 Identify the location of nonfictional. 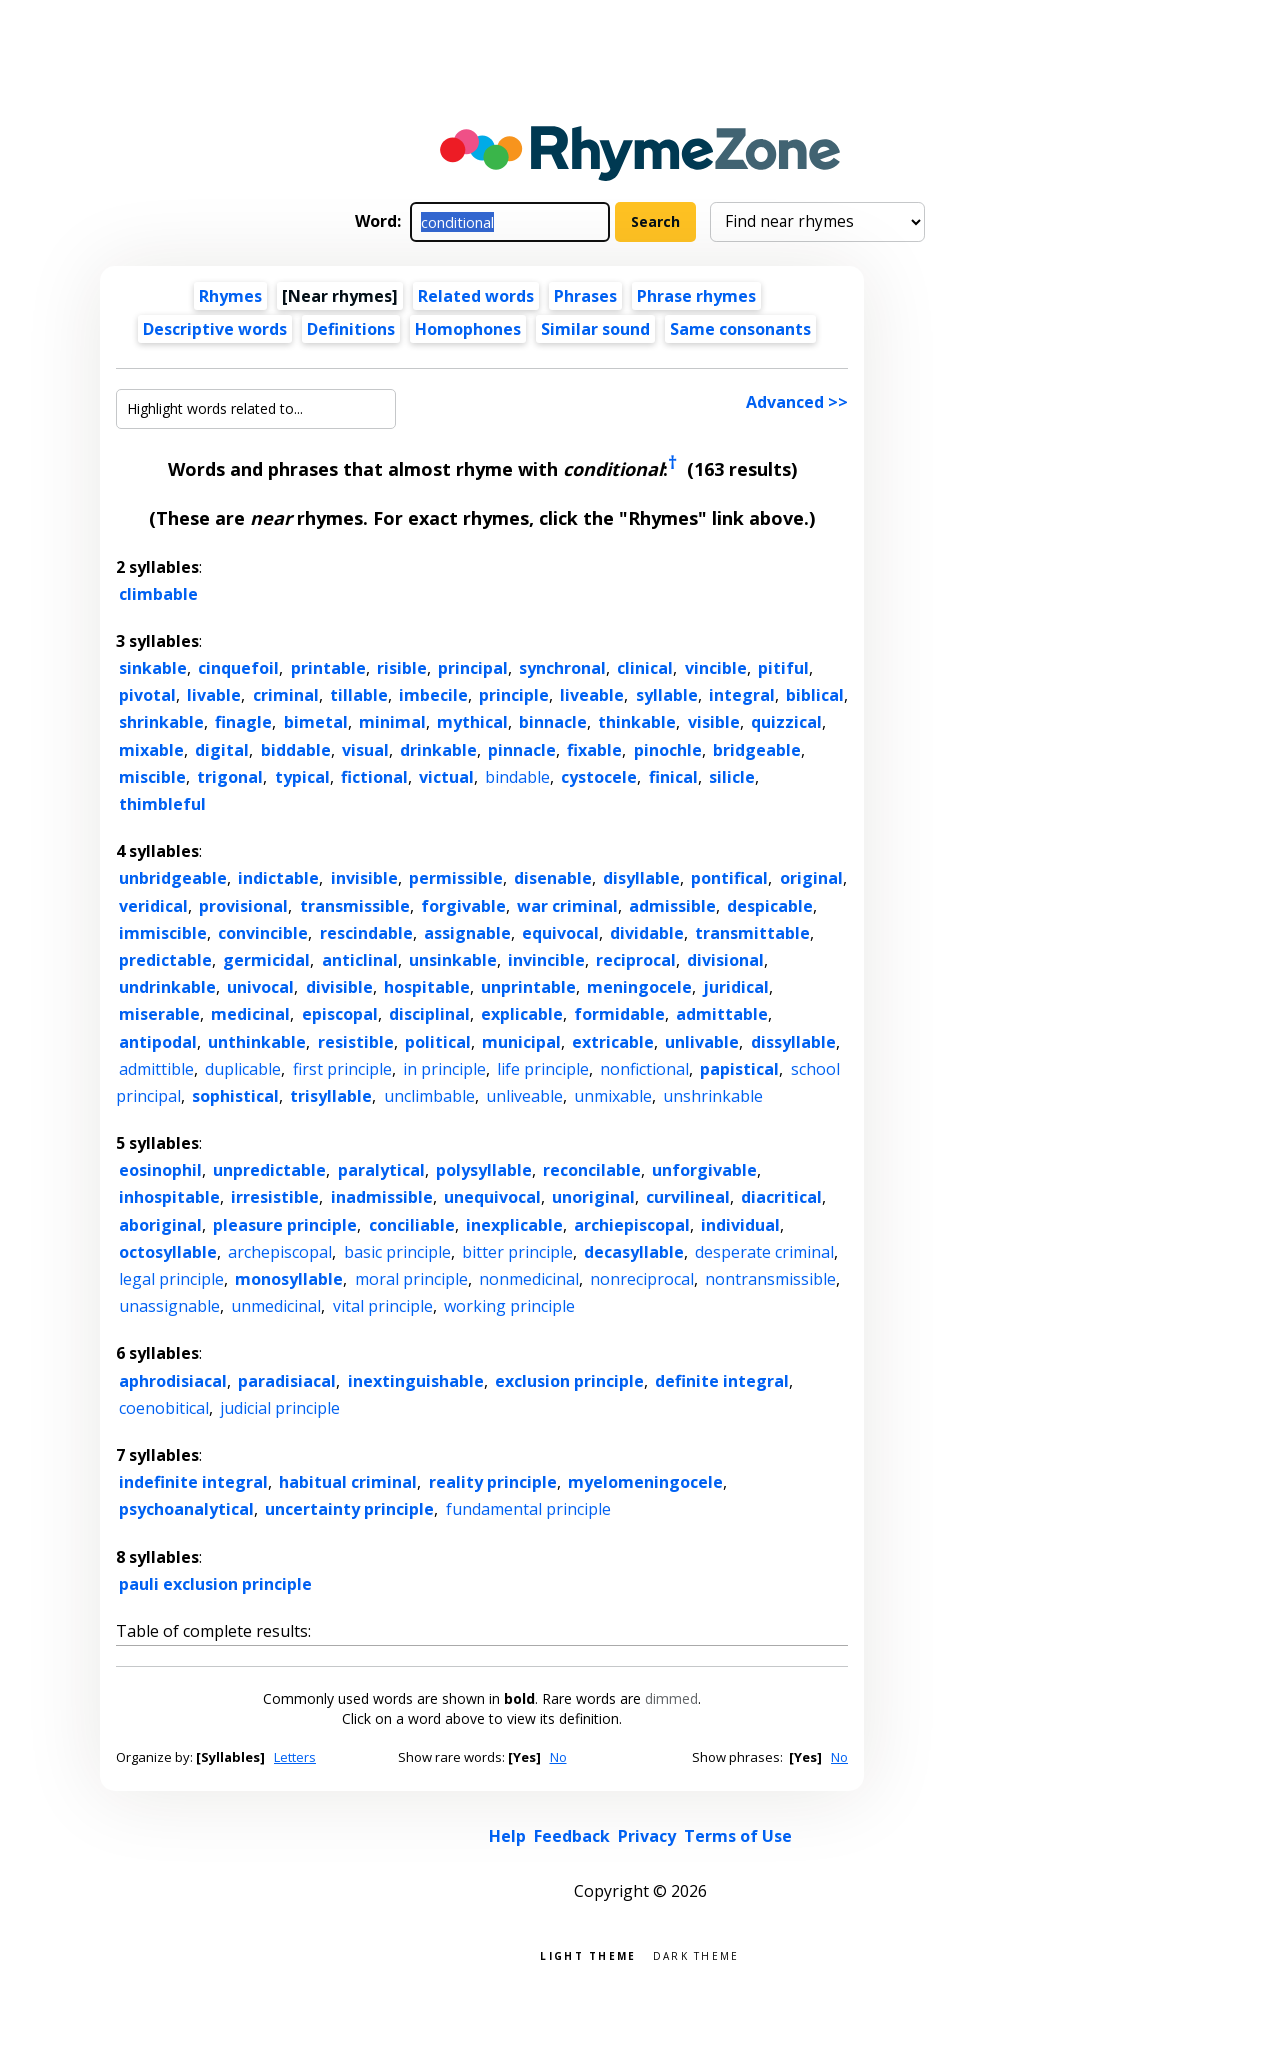
(644, 1069).